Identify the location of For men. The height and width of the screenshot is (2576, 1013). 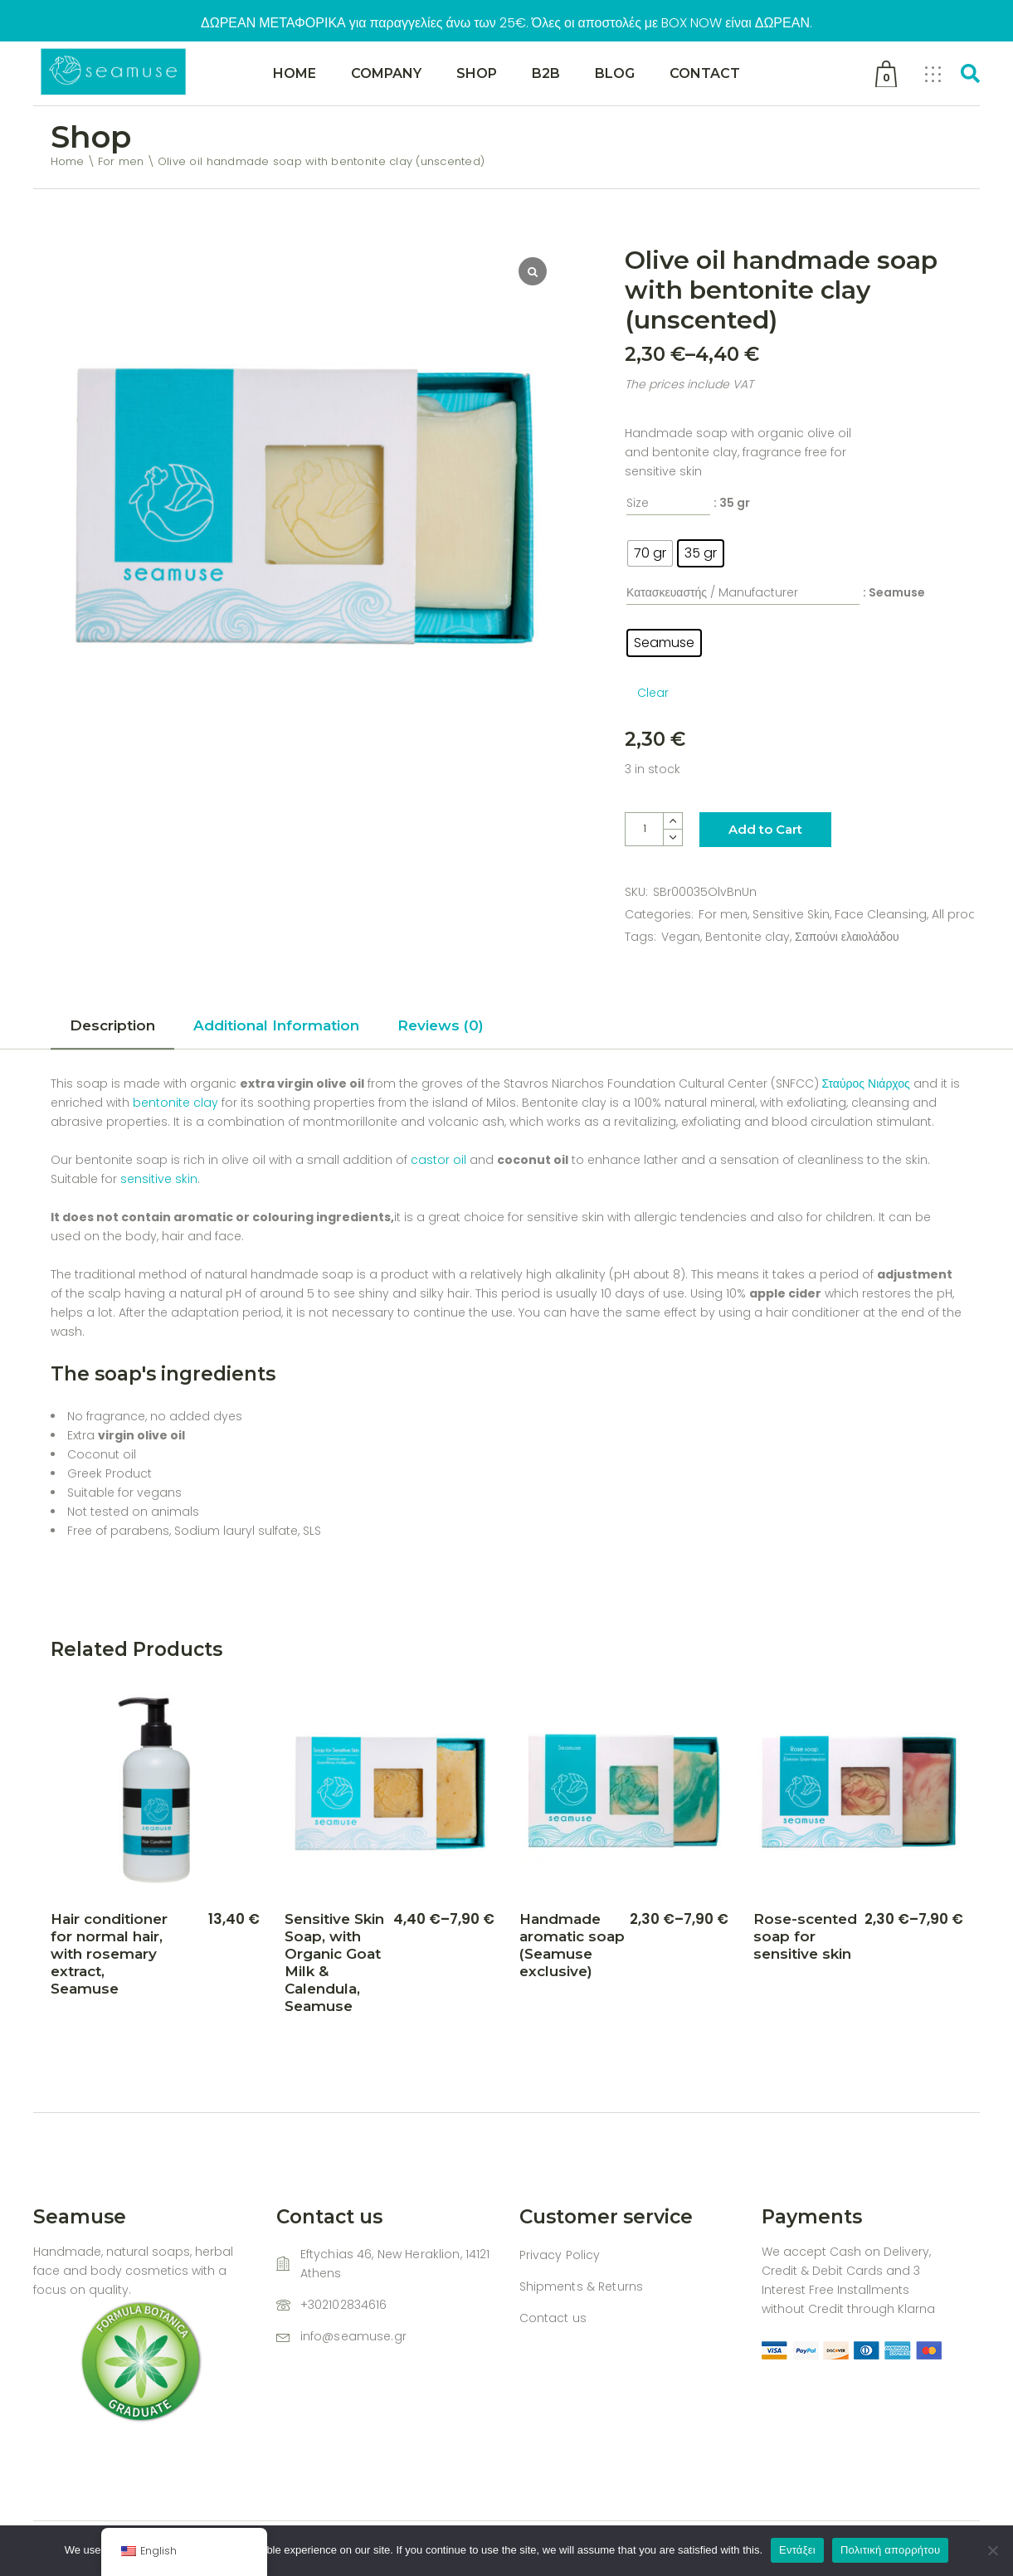
(723, 914).